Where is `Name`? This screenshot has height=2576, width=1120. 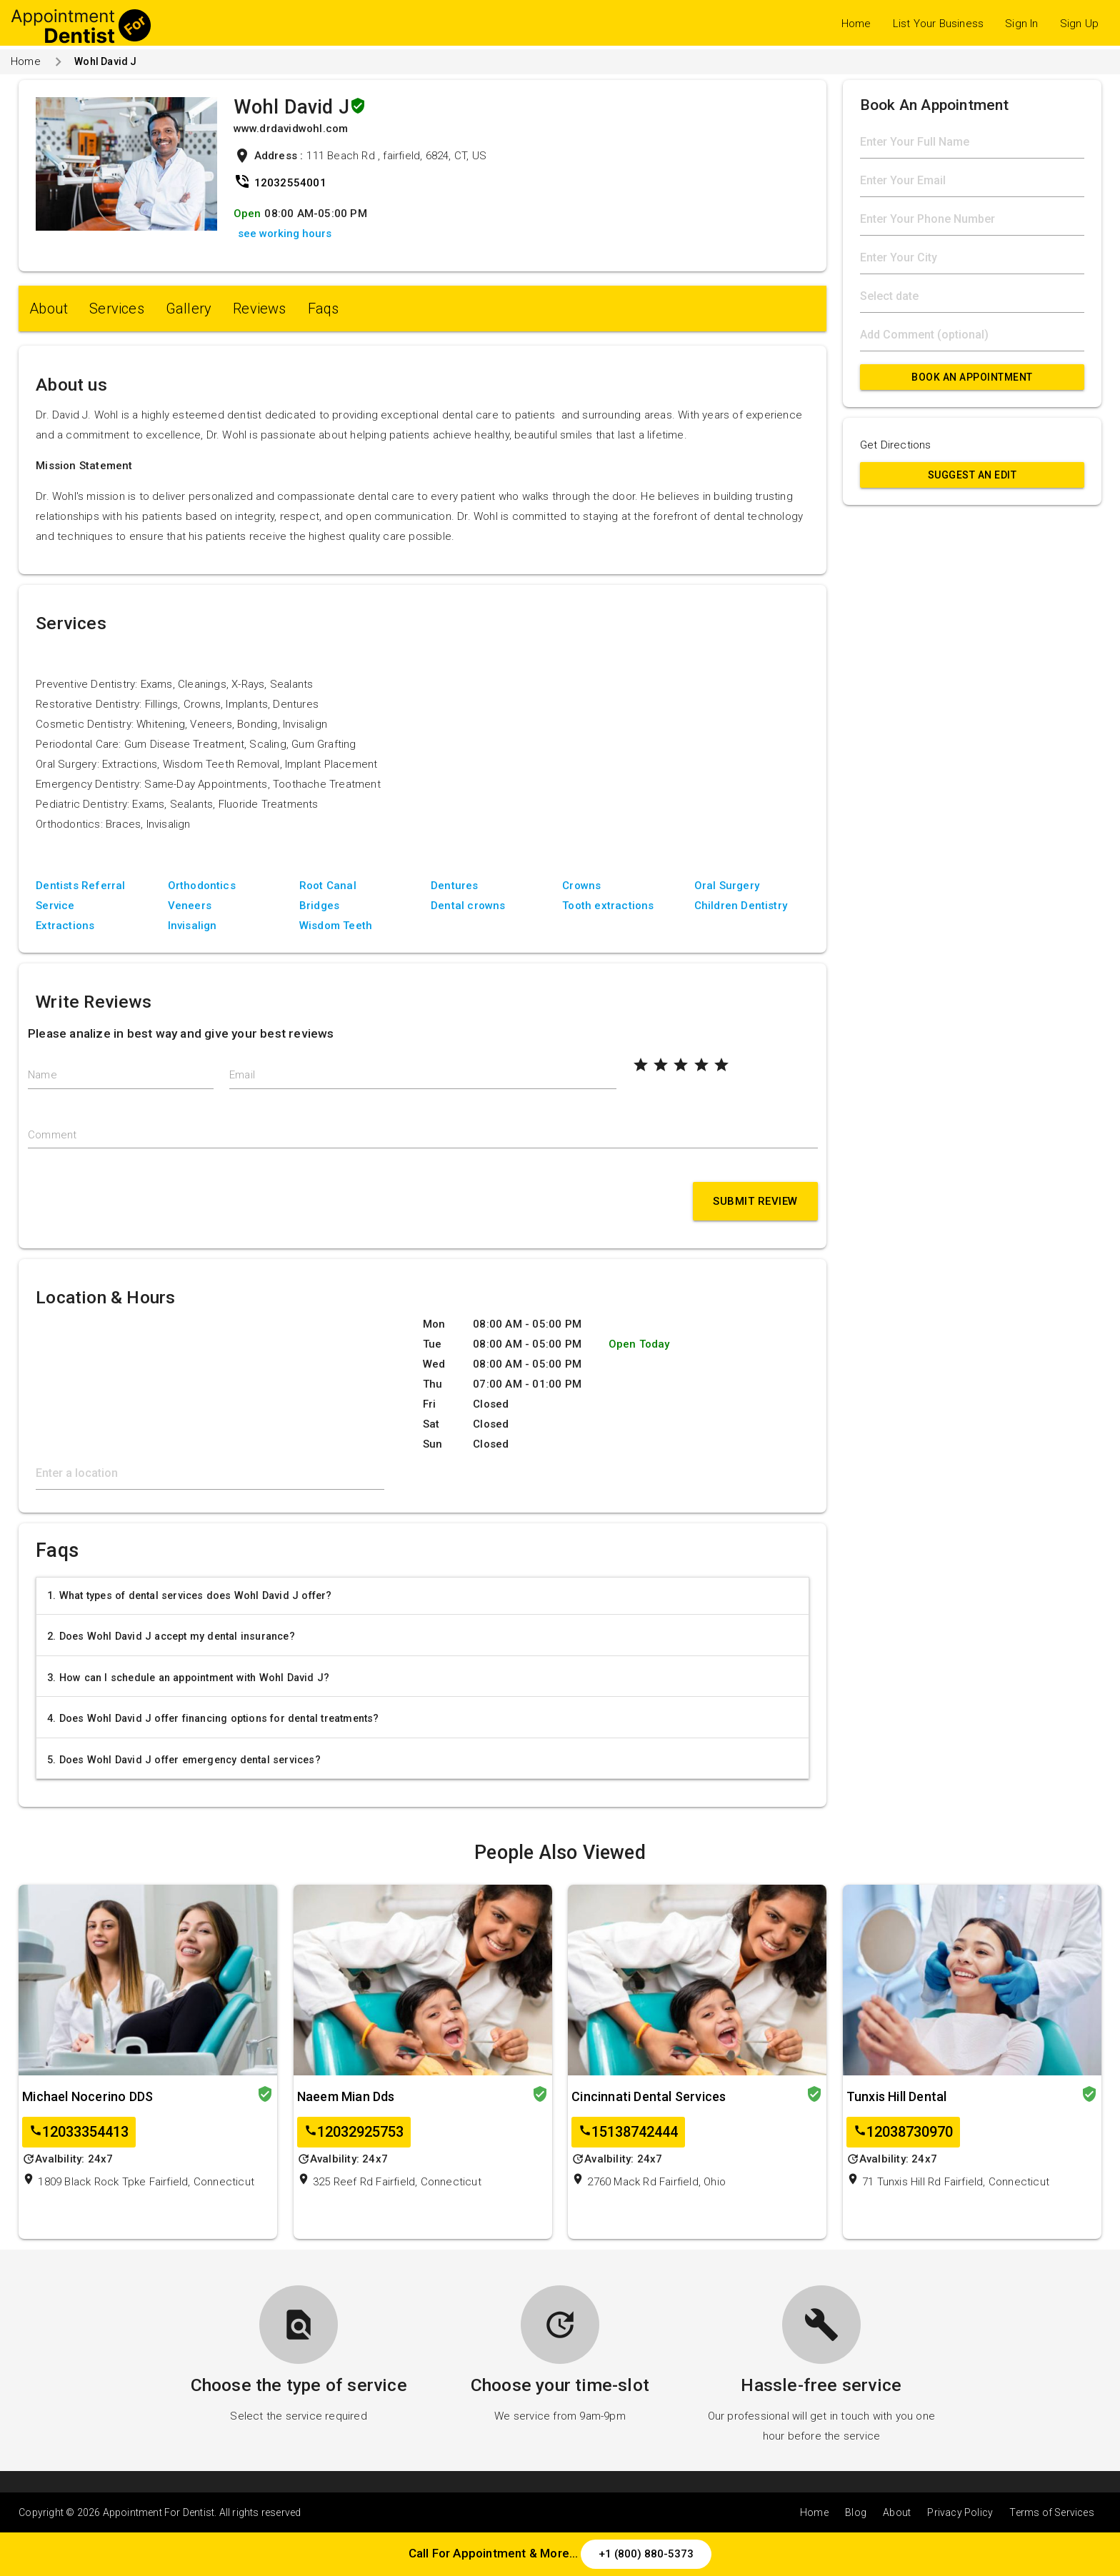
Name is located at coordinates (42, 1074).